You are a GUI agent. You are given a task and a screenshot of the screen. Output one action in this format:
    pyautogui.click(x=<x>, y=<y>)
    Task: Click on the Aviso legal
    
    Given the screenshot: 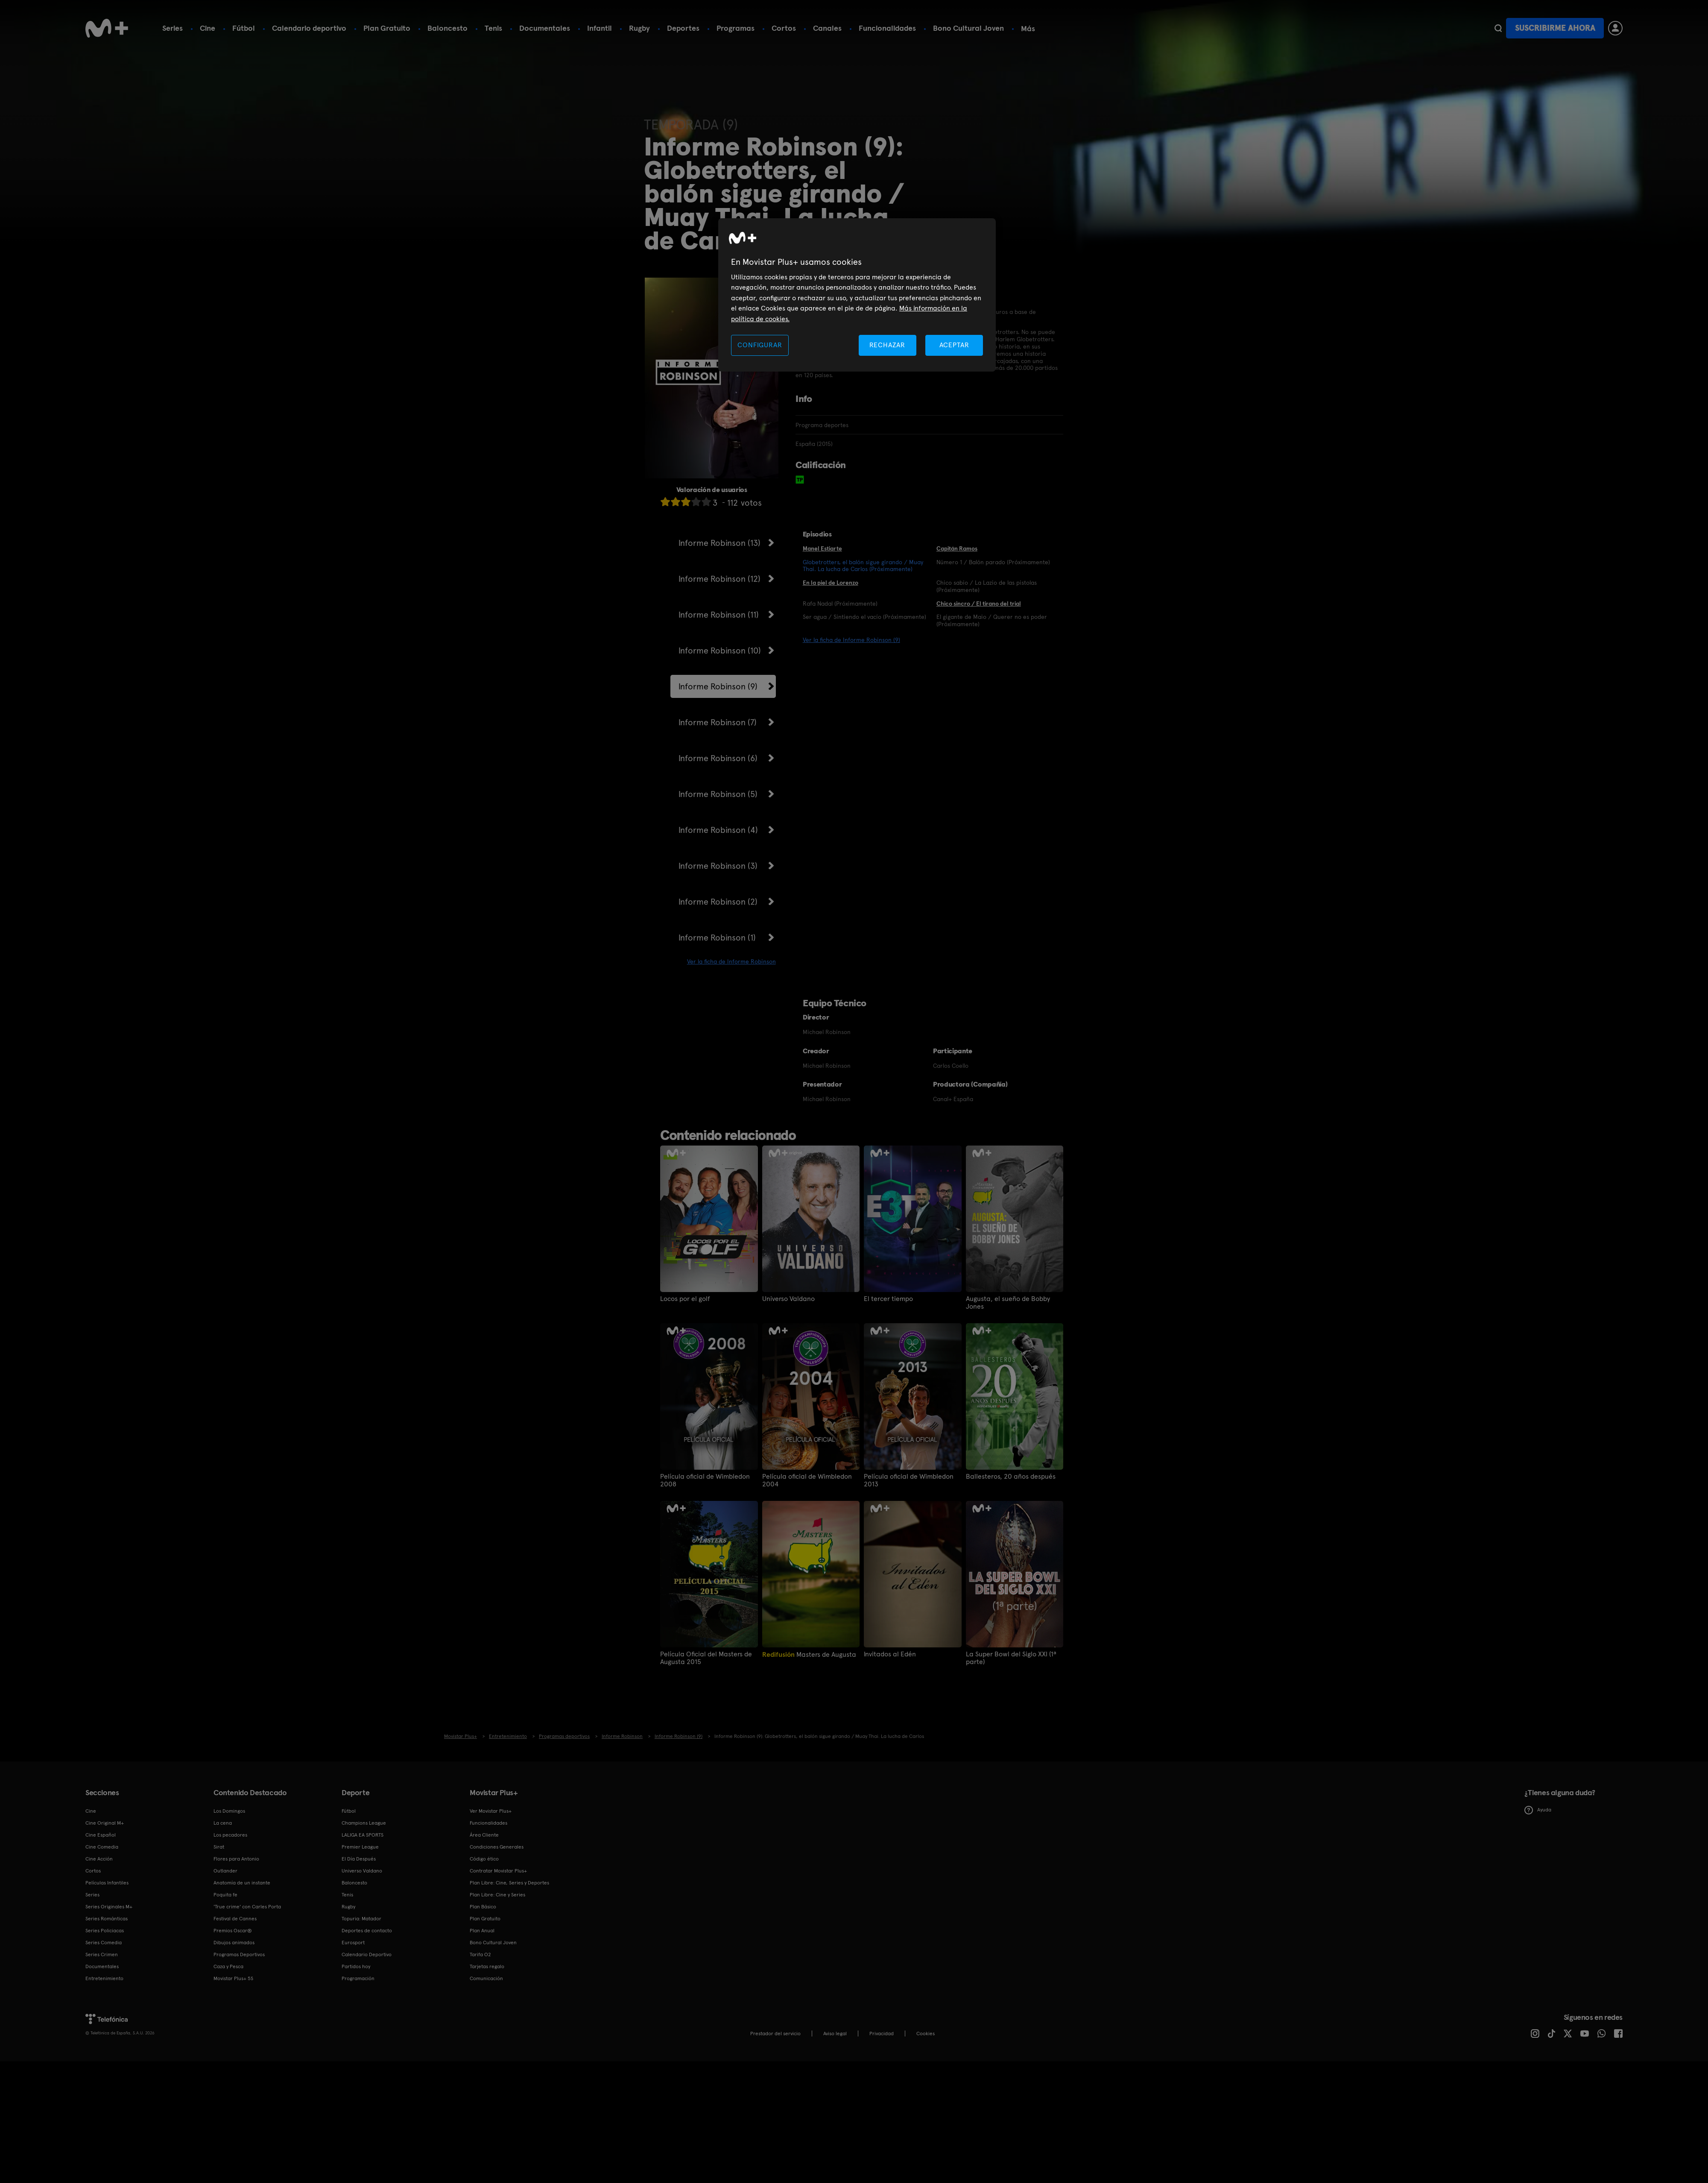 What is the action you would take?
    pyautogui.click(x=835, y=2033)
    